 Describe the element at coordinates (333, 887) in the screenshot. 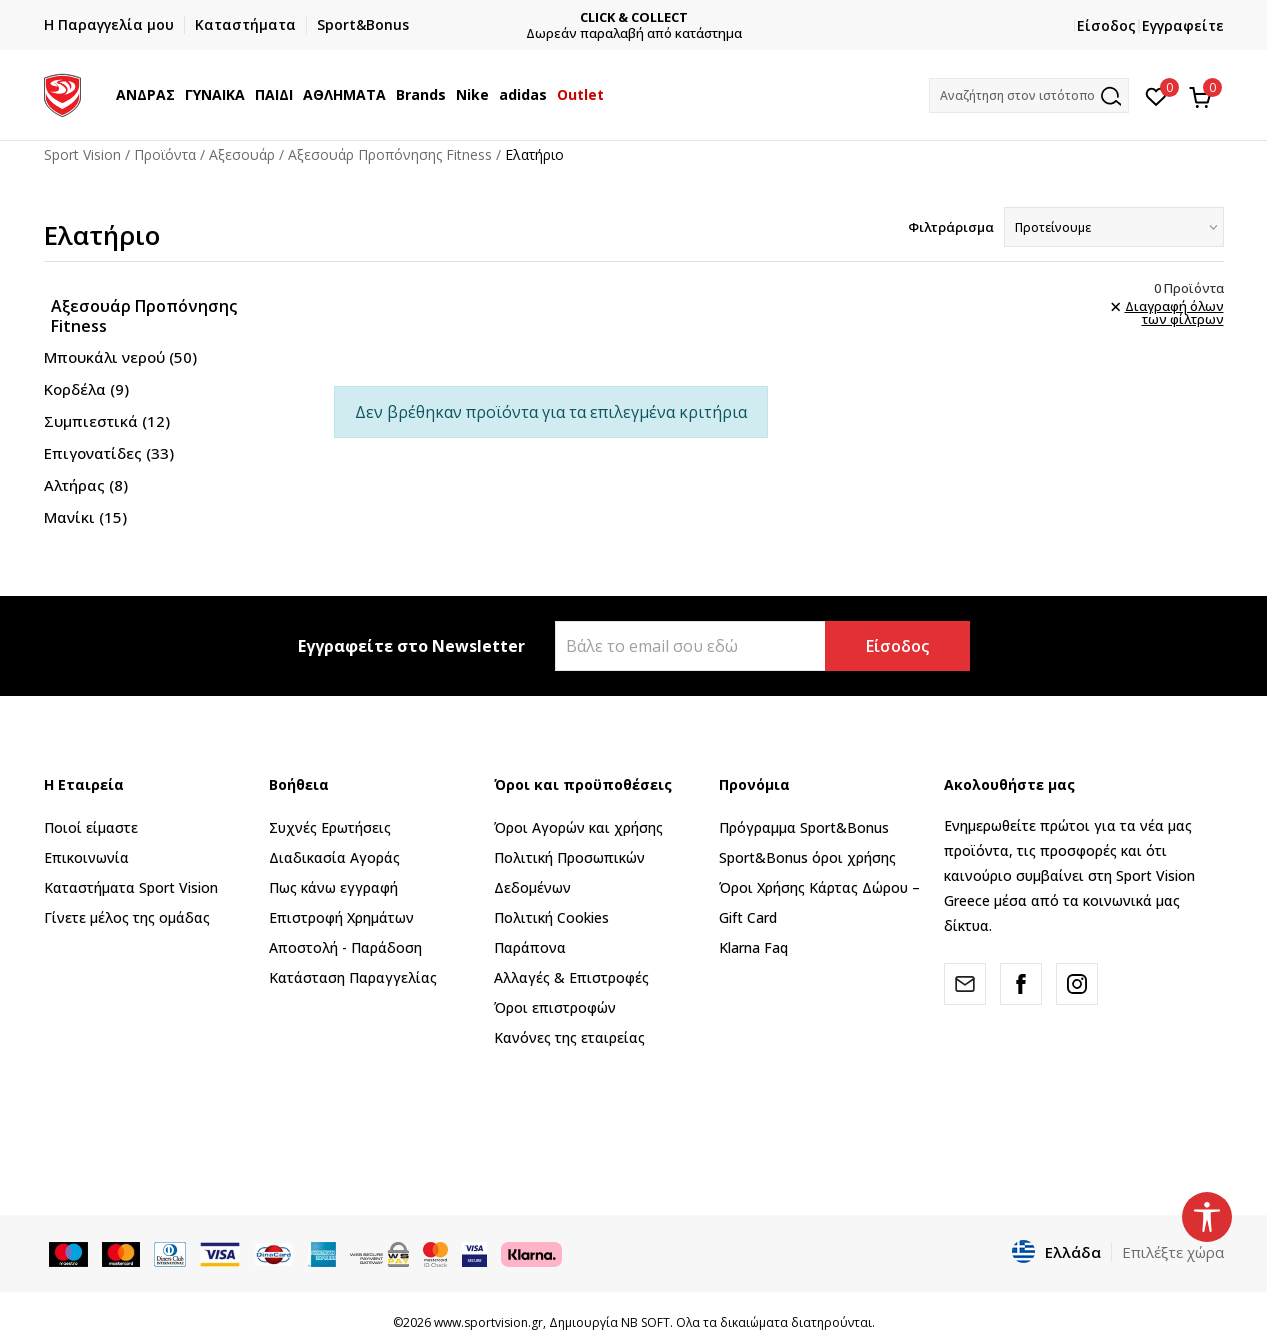

I see `Πως κάνω εγγραφή` at that location.